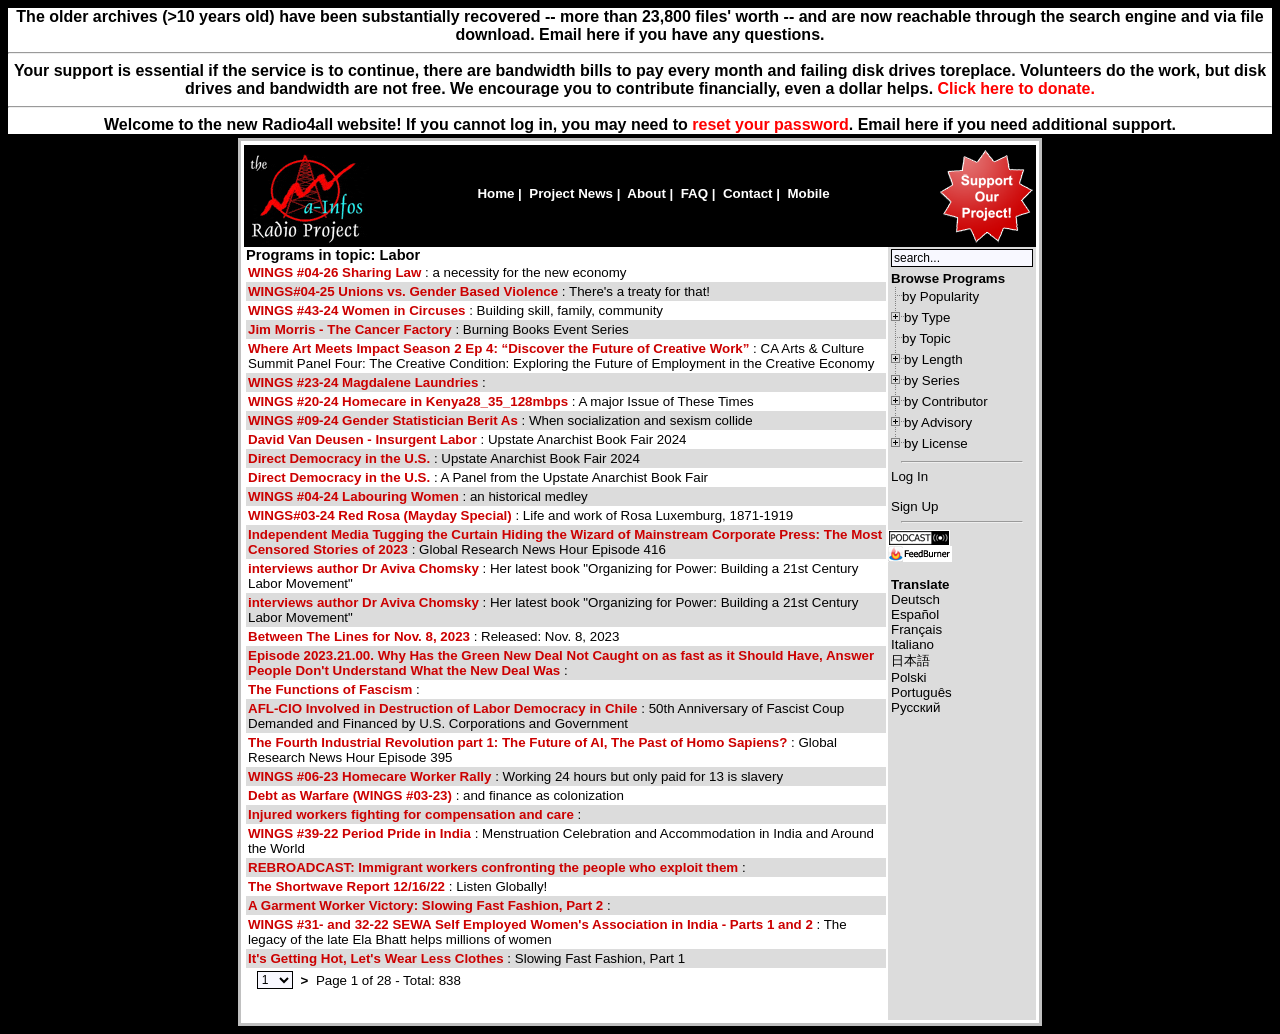 The image size is (1280, 1034). What do you see at coordinates (530, 924) in the screenshot?
I see `WINGS #31- and 32-22 SEWA Self Employed Women's Association in India - Parts 1 and 2` at bounding box center [530, 924].